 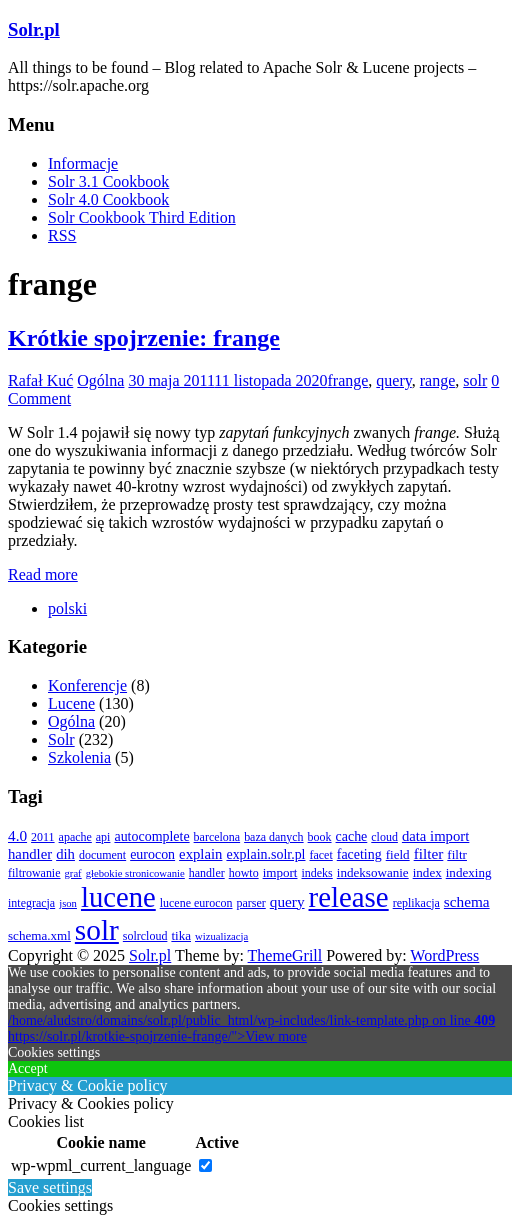 I want to click on solr [solr (152 elementy)], so click(x=97, y=930).